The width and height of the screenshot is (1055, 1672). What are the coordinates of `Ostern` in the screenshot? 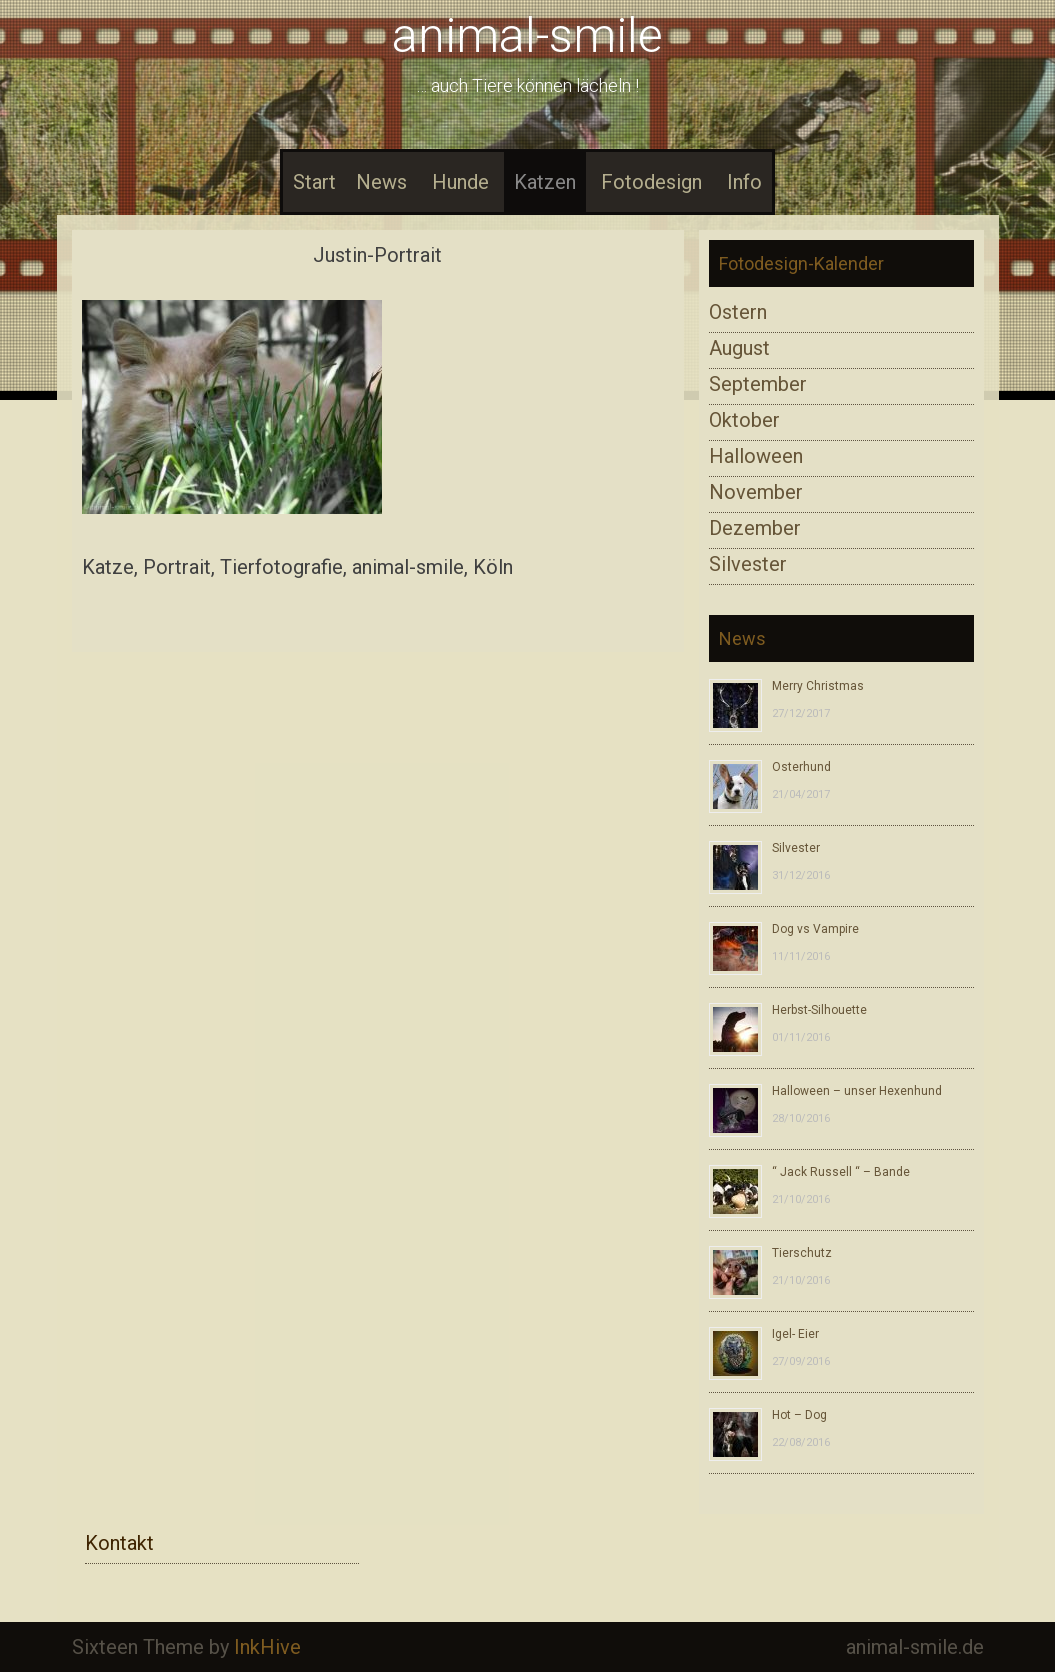 It's located at (738, 312).